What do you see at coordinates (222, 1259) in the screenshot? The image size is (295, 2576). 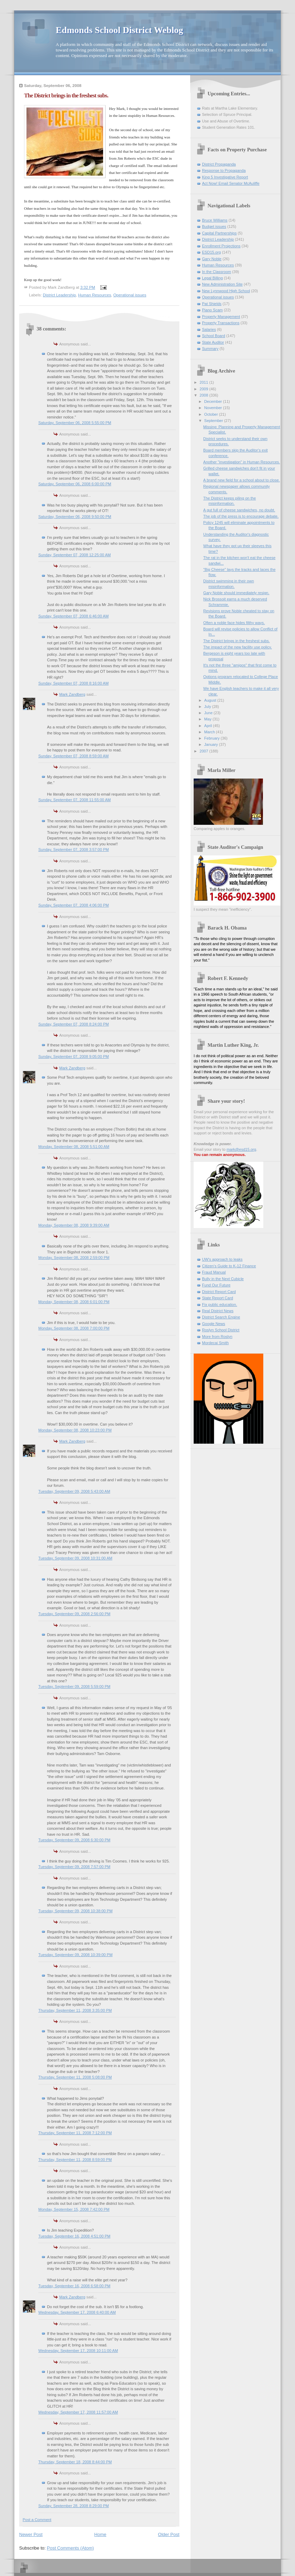 I see `UW's approach to leaks` at bounding box center [222, 1259].